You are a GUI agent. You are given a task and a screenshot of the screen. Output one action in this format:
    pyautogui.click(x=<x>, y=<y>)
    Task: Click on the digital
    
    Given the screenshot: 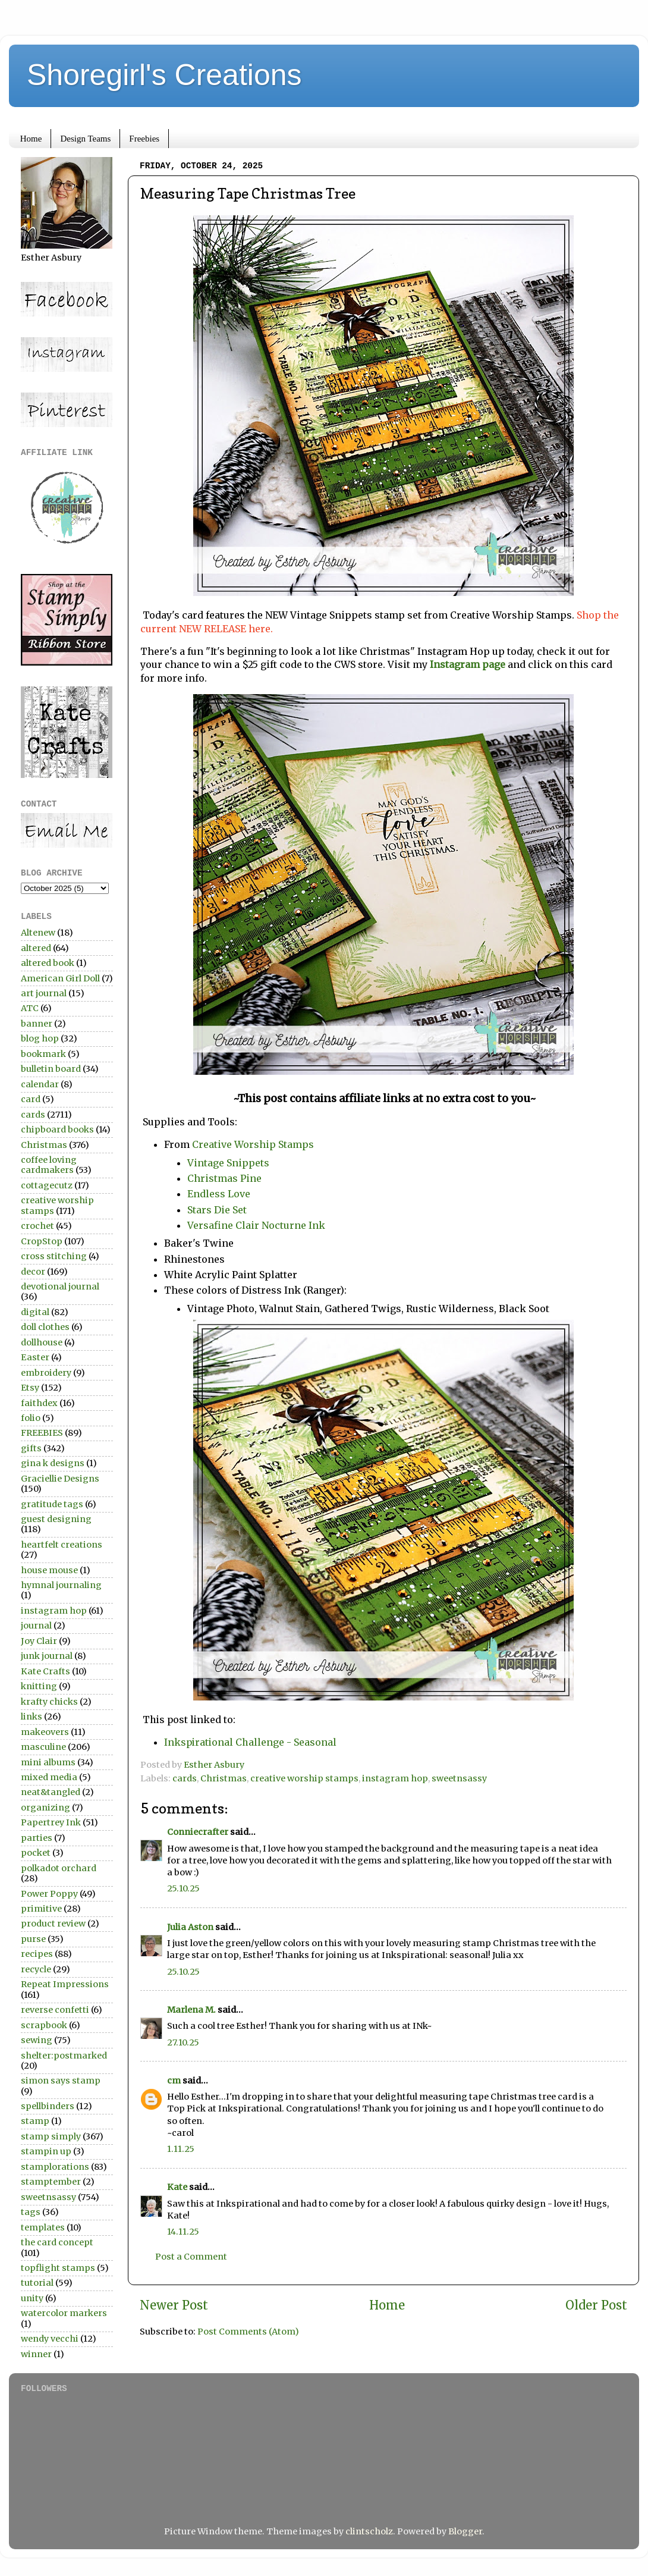 What is the action you would take?
    pyautogui.click(x=35, y=1312)
    